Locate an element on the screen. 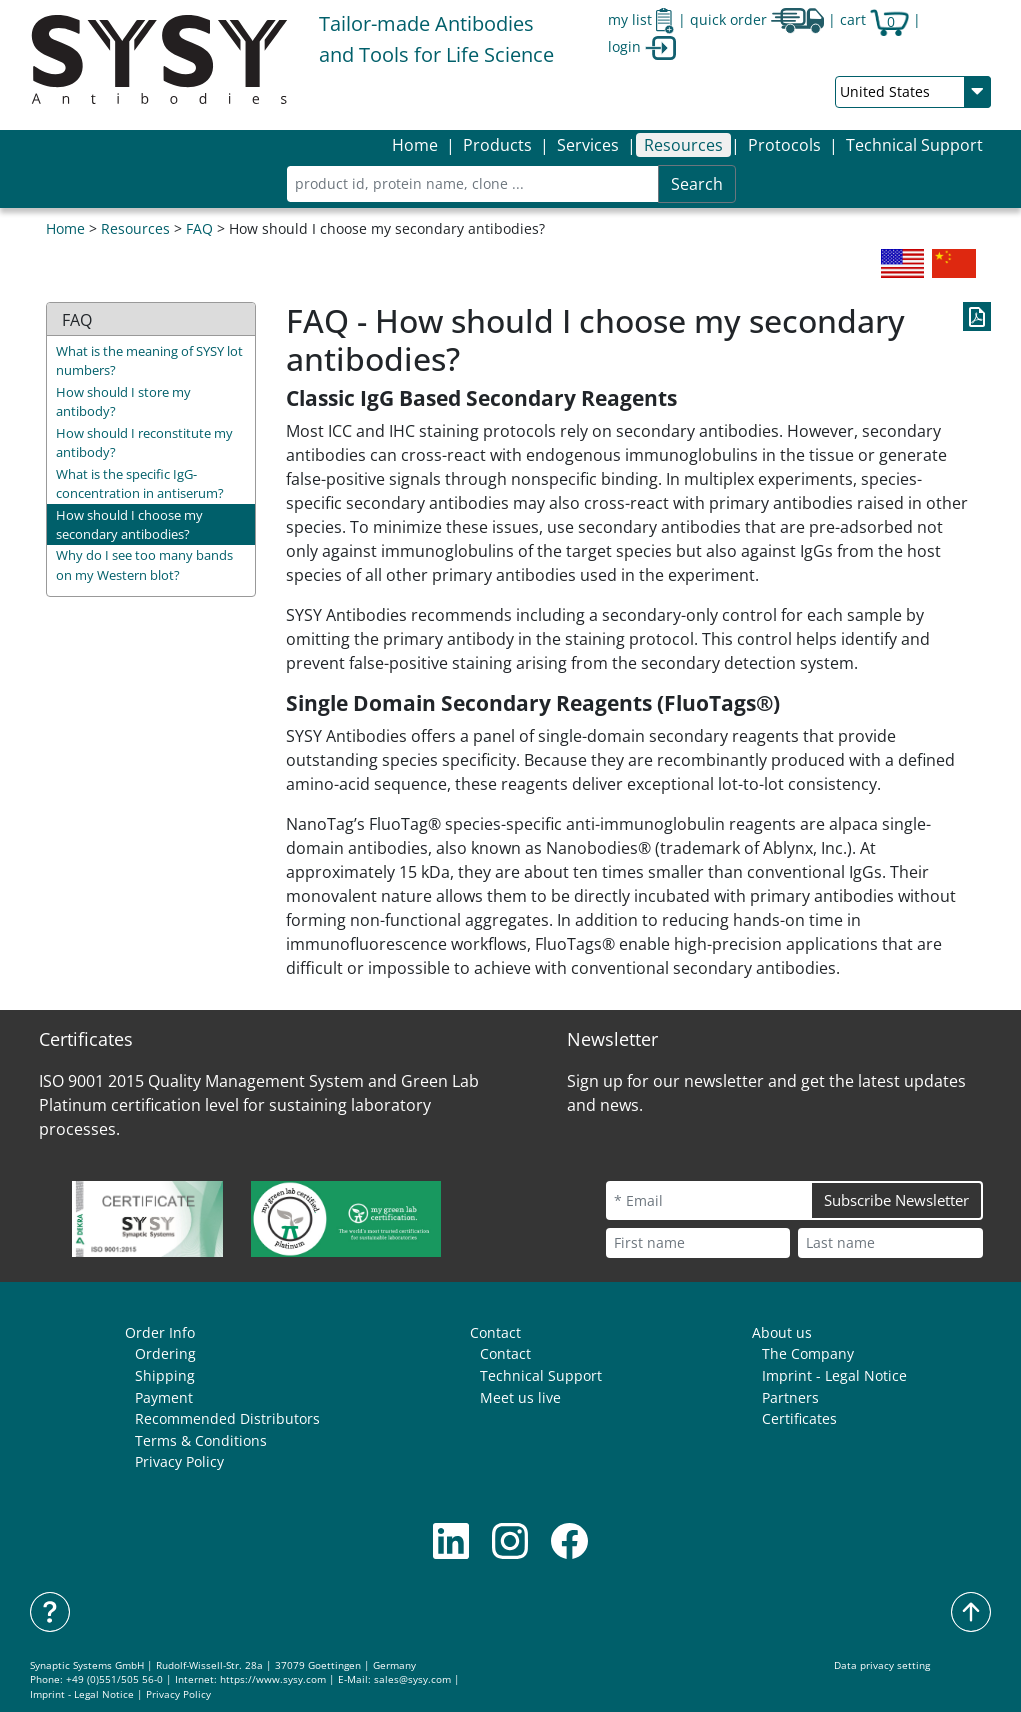  Payment is located at coordinates (164, 1397).